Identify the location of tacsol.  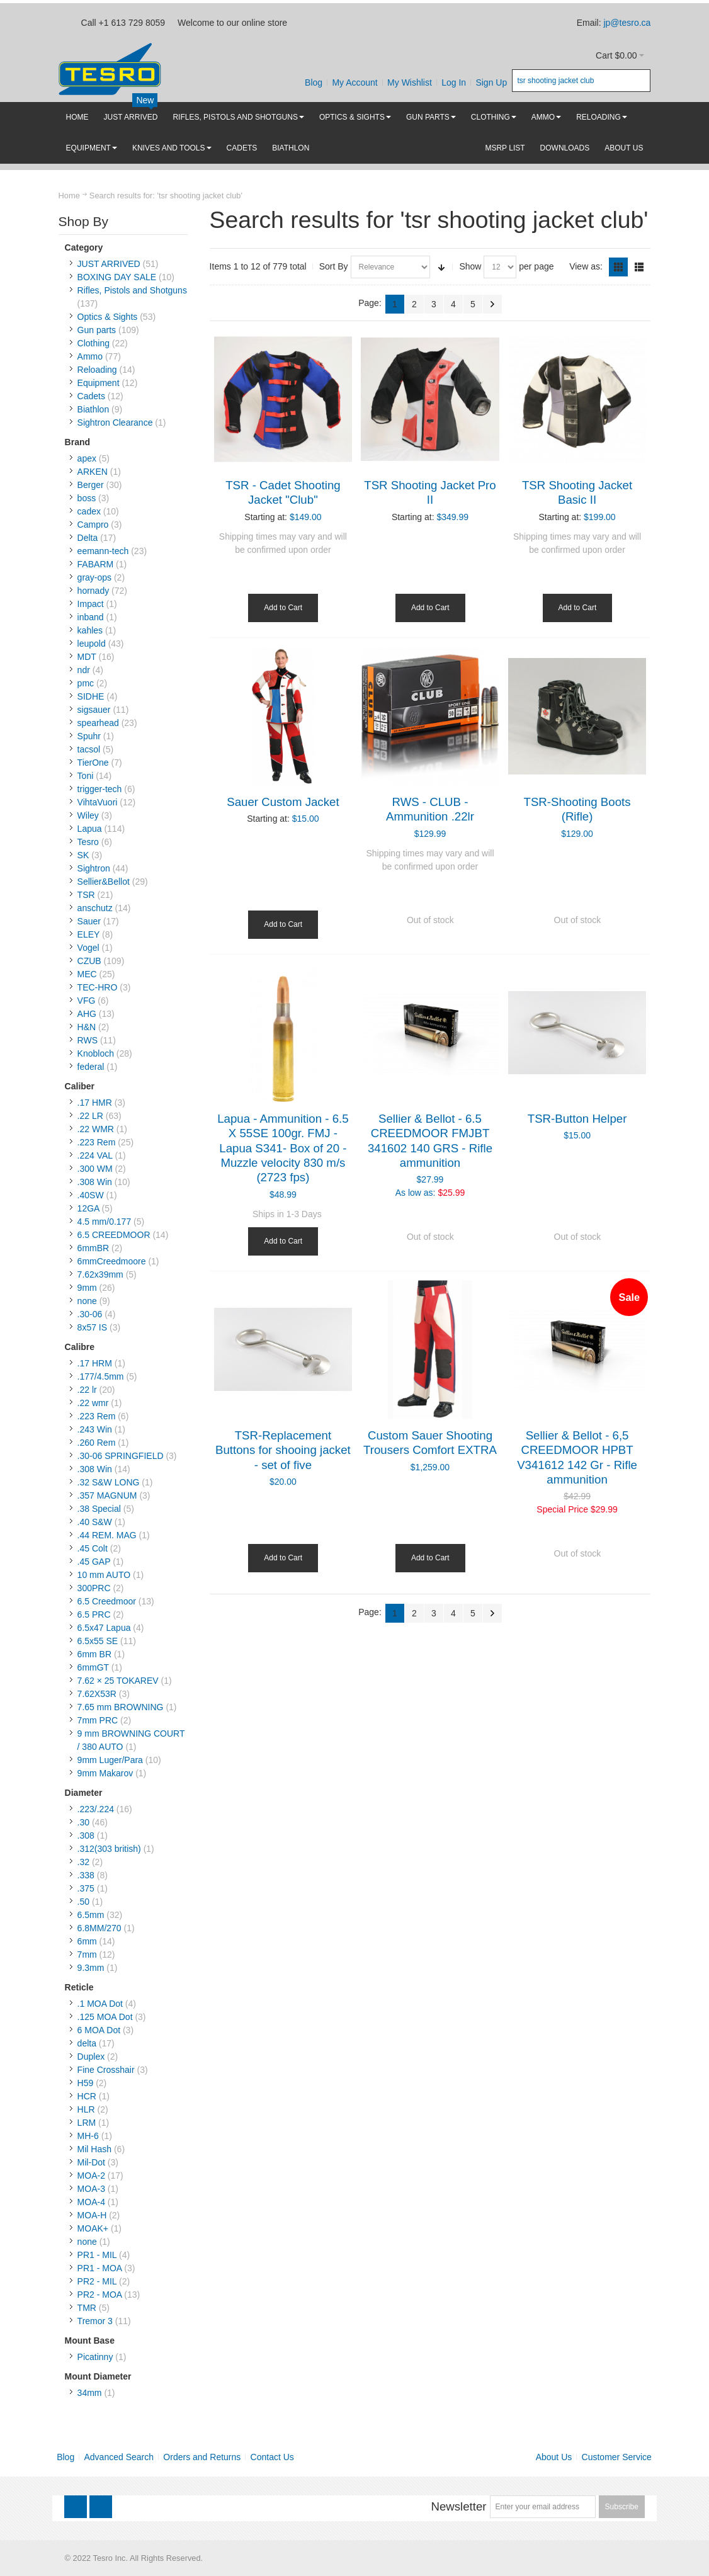
(89, 749).